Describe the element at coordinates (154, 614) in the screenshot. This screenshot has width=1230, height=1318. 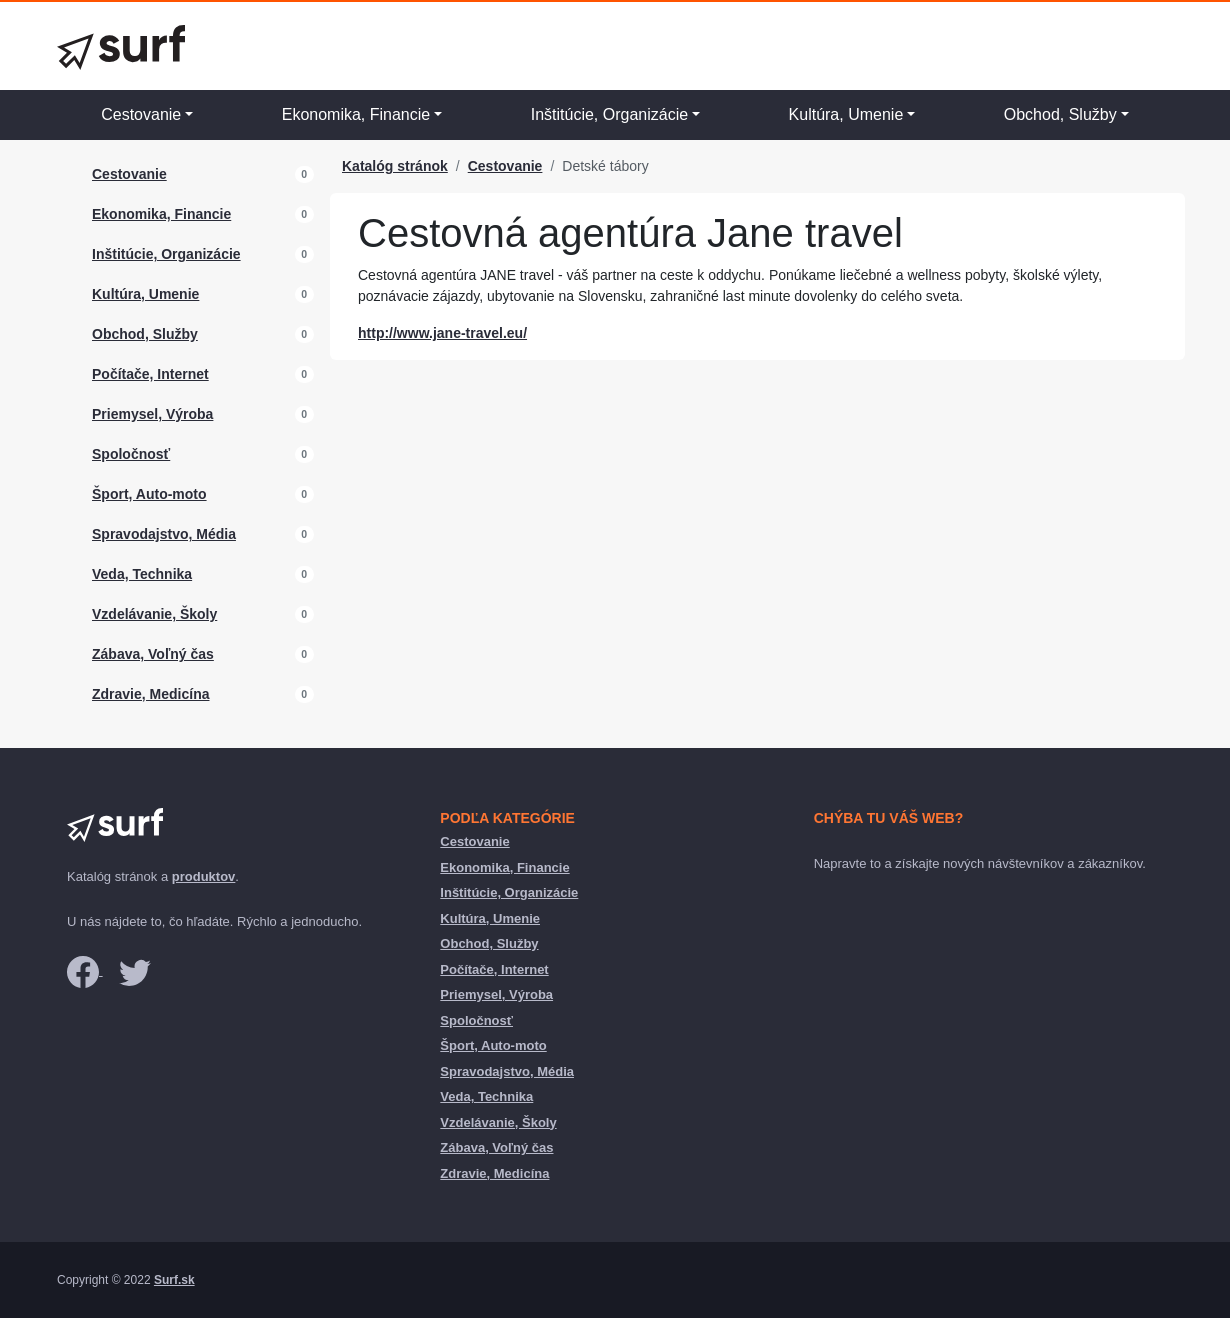
I see `Vzdelávanie, Školy` at that location.